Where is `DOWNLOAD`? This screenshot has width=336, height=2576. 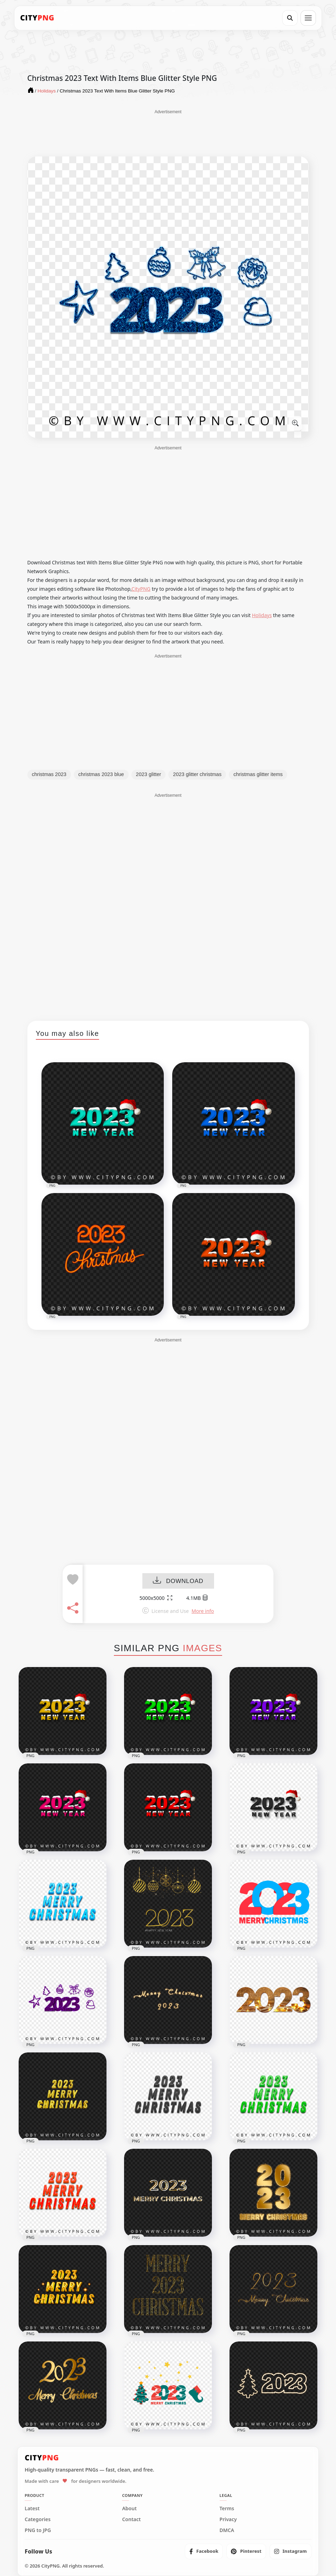 DOWNLOAD is located at coordinates (178, 1581).